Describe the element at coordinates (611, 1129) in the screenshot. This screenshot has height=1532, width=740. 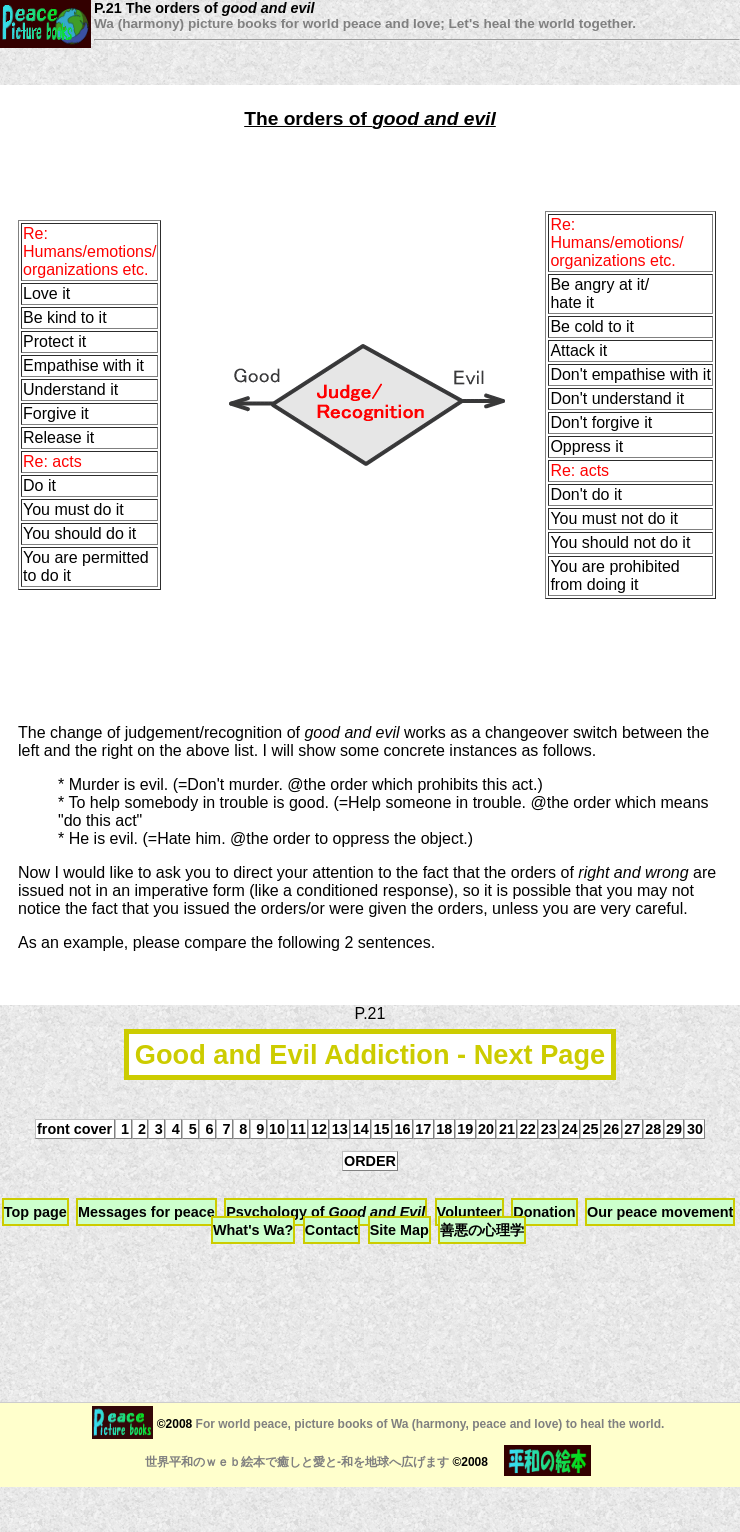
I see `26` at that location.